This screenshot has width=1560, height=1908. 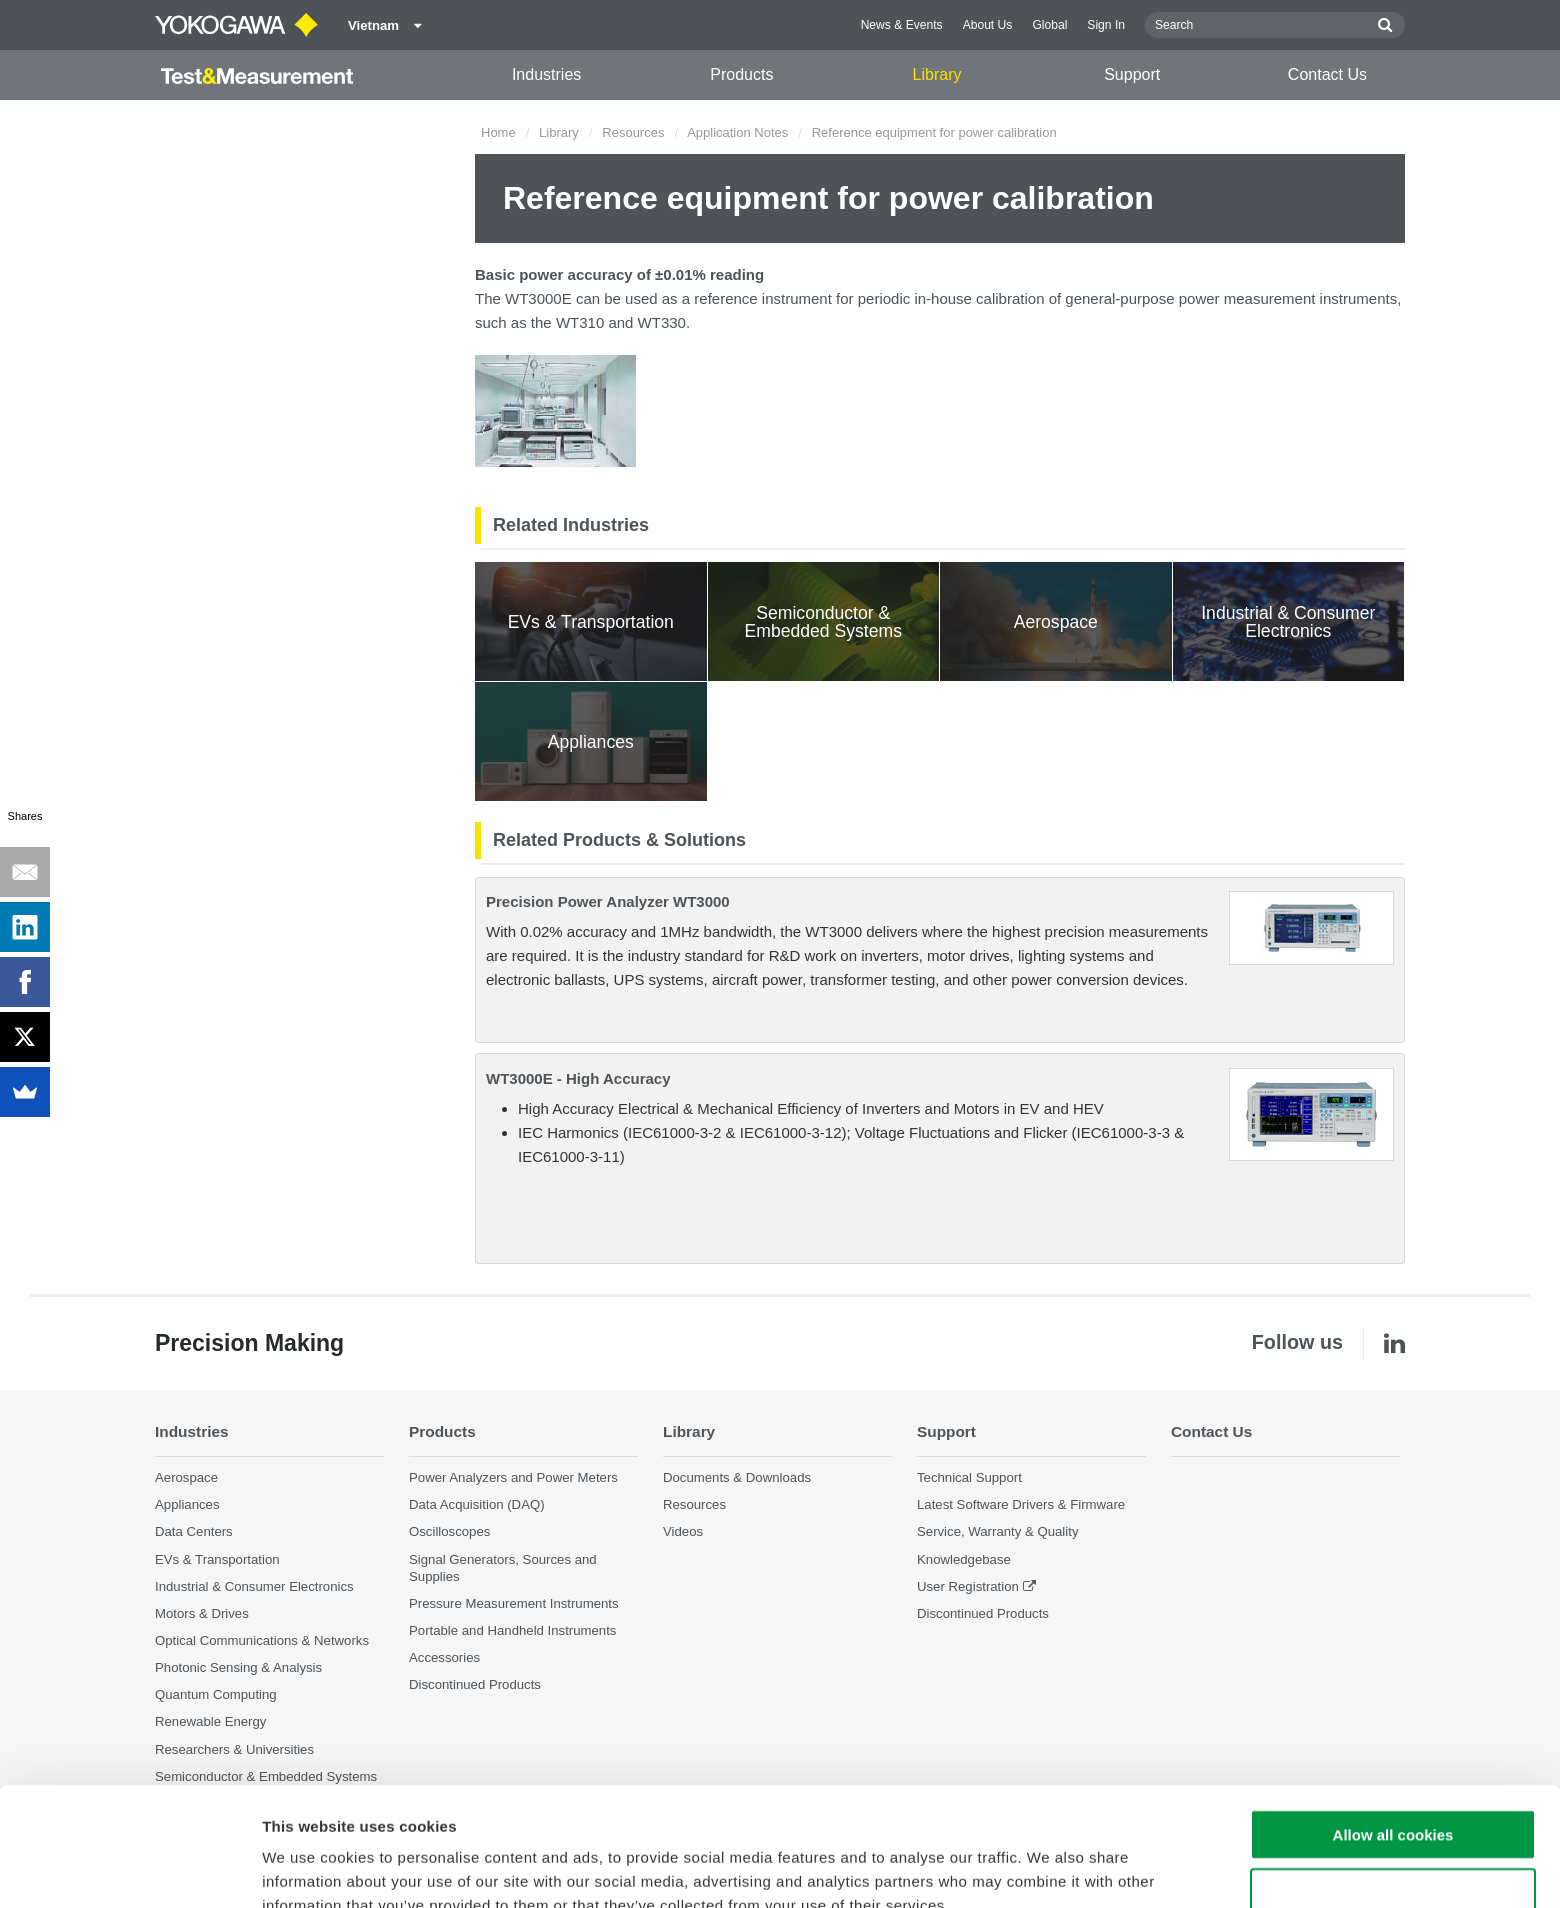 What do you see at coordinates (477, 1504) in the screenshot?
I see `Data Acquisition (DAQ)` at bounding box center [477, 1504].